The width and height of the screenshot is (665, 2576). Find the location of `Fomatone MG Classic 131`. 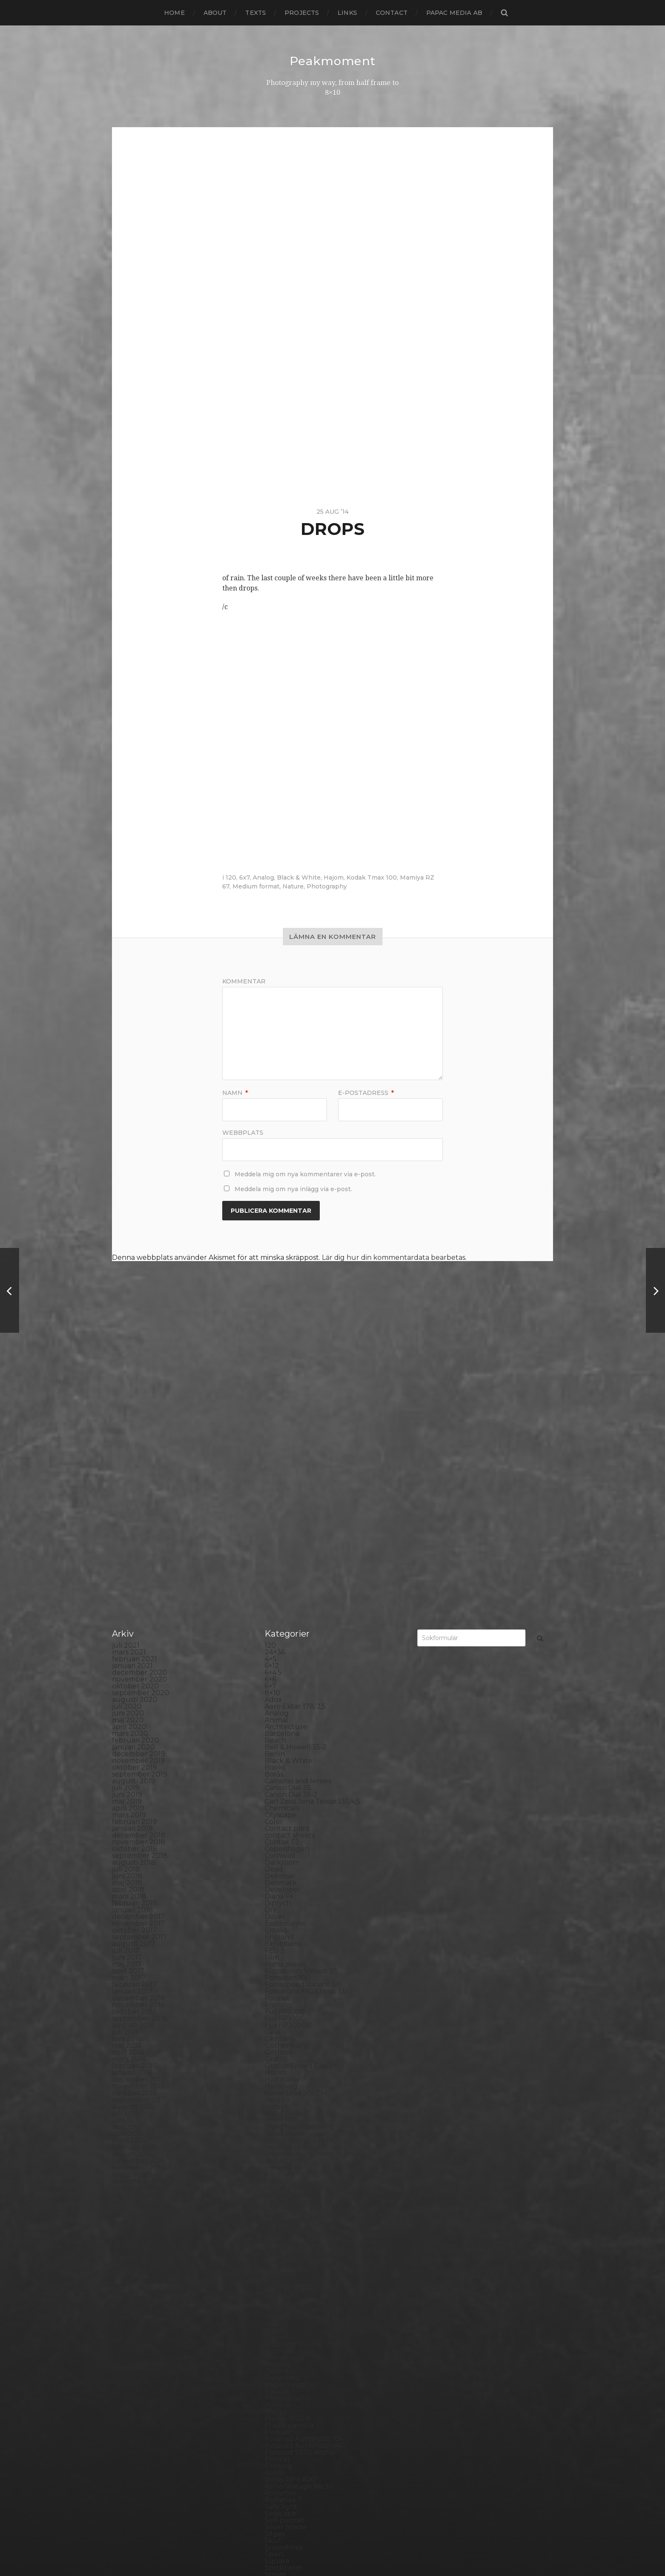

Fomatone MG Classic 131 is located at coordinates (306, 1797).